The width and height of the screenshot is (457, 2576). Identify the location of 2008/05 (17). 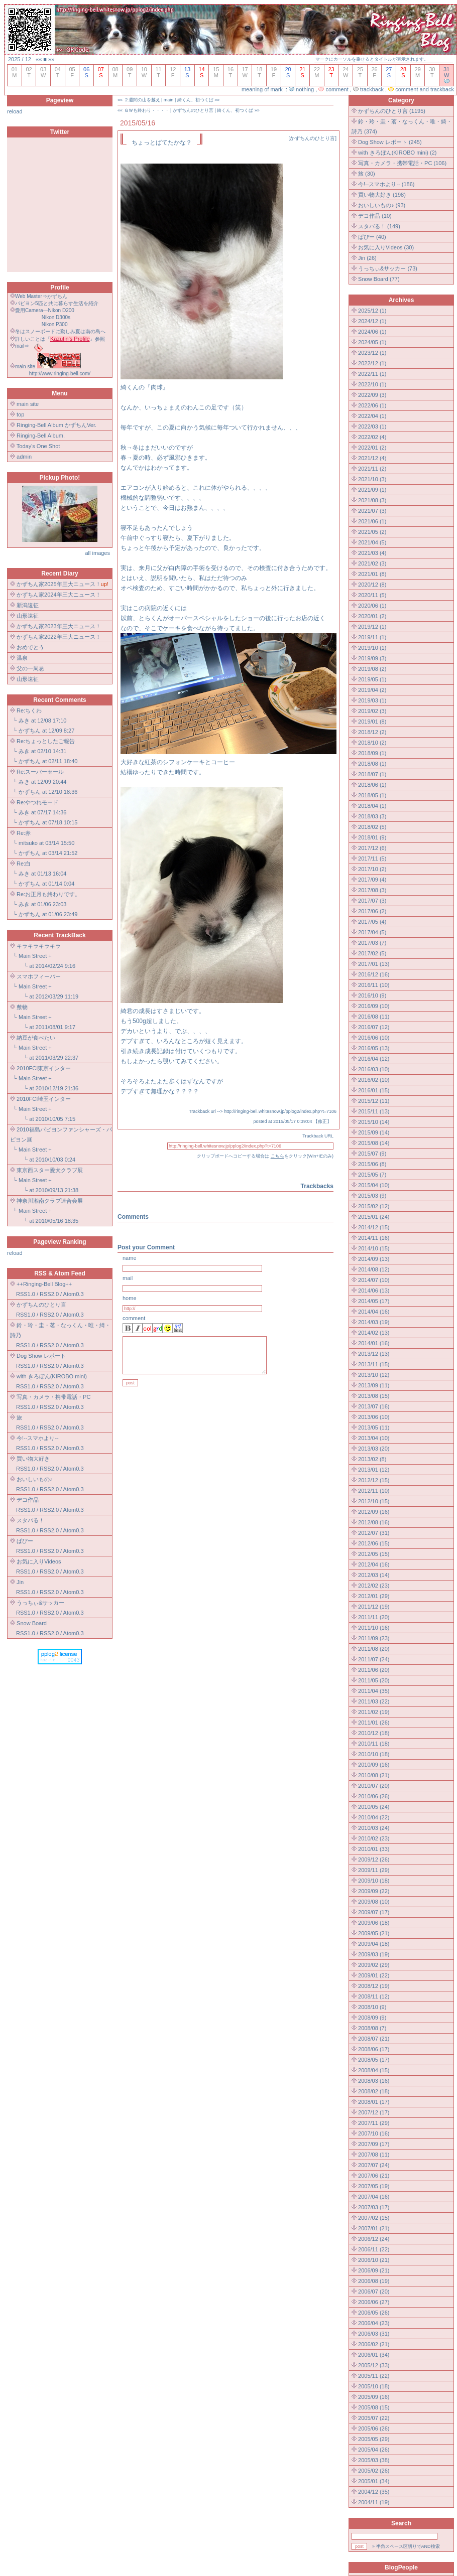
(373, 2060).